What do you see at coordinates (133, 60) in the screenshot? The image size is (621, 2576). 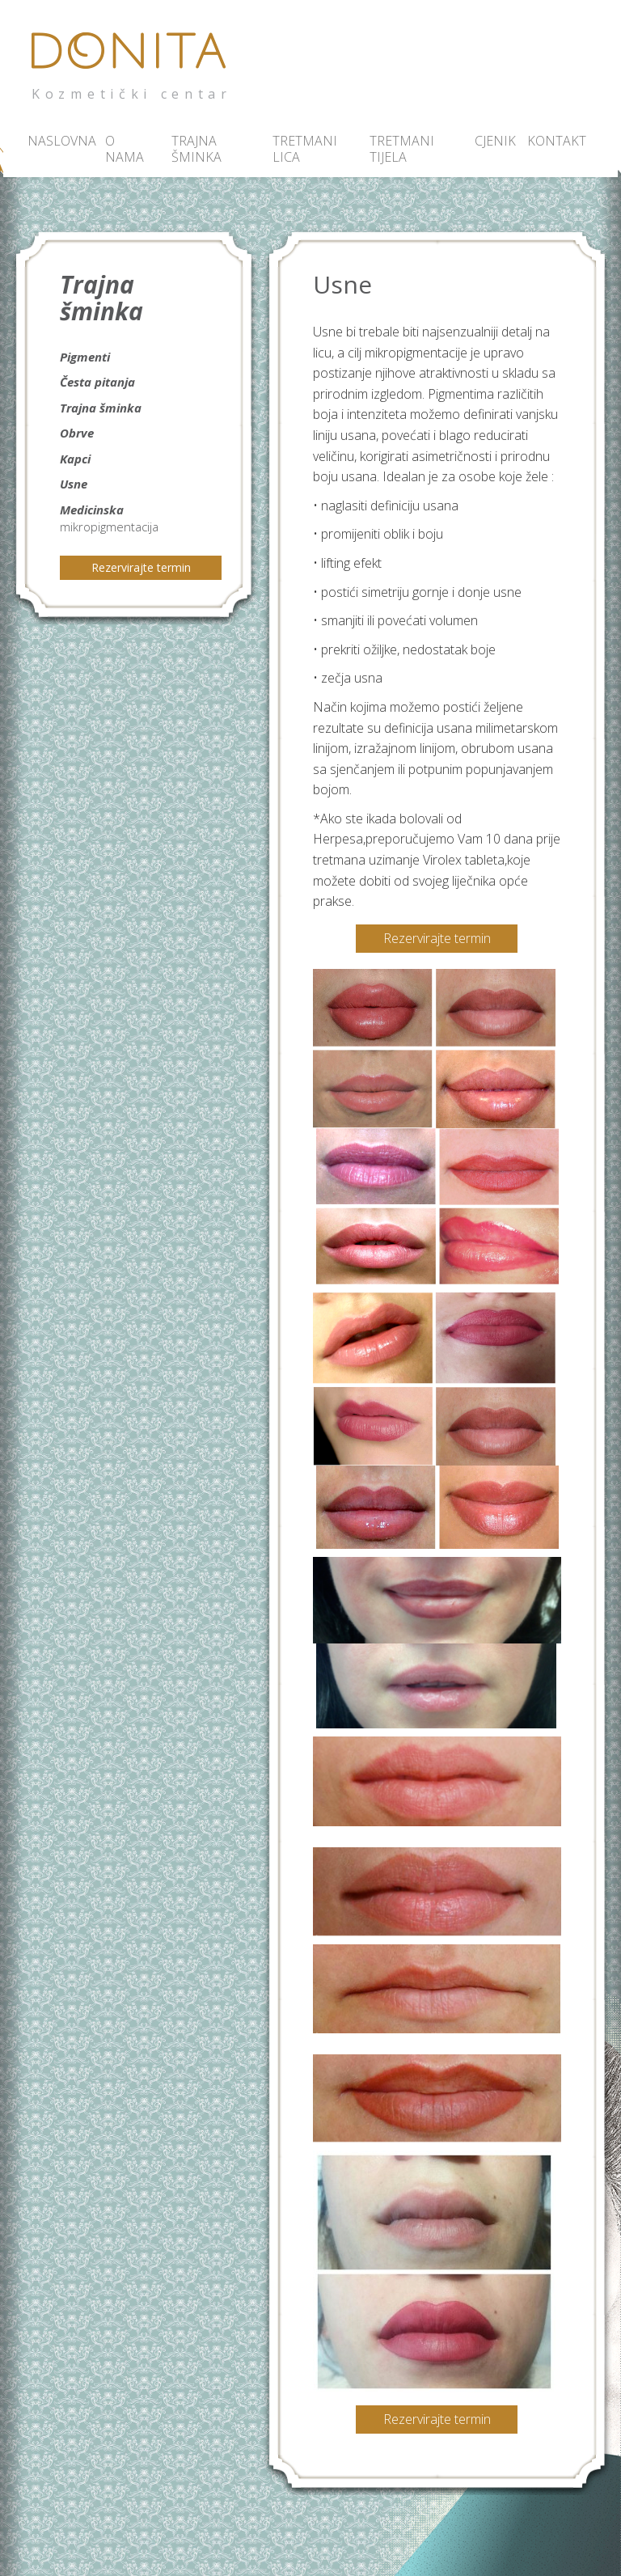 I see `Donita` at bounding box center [133, 60].